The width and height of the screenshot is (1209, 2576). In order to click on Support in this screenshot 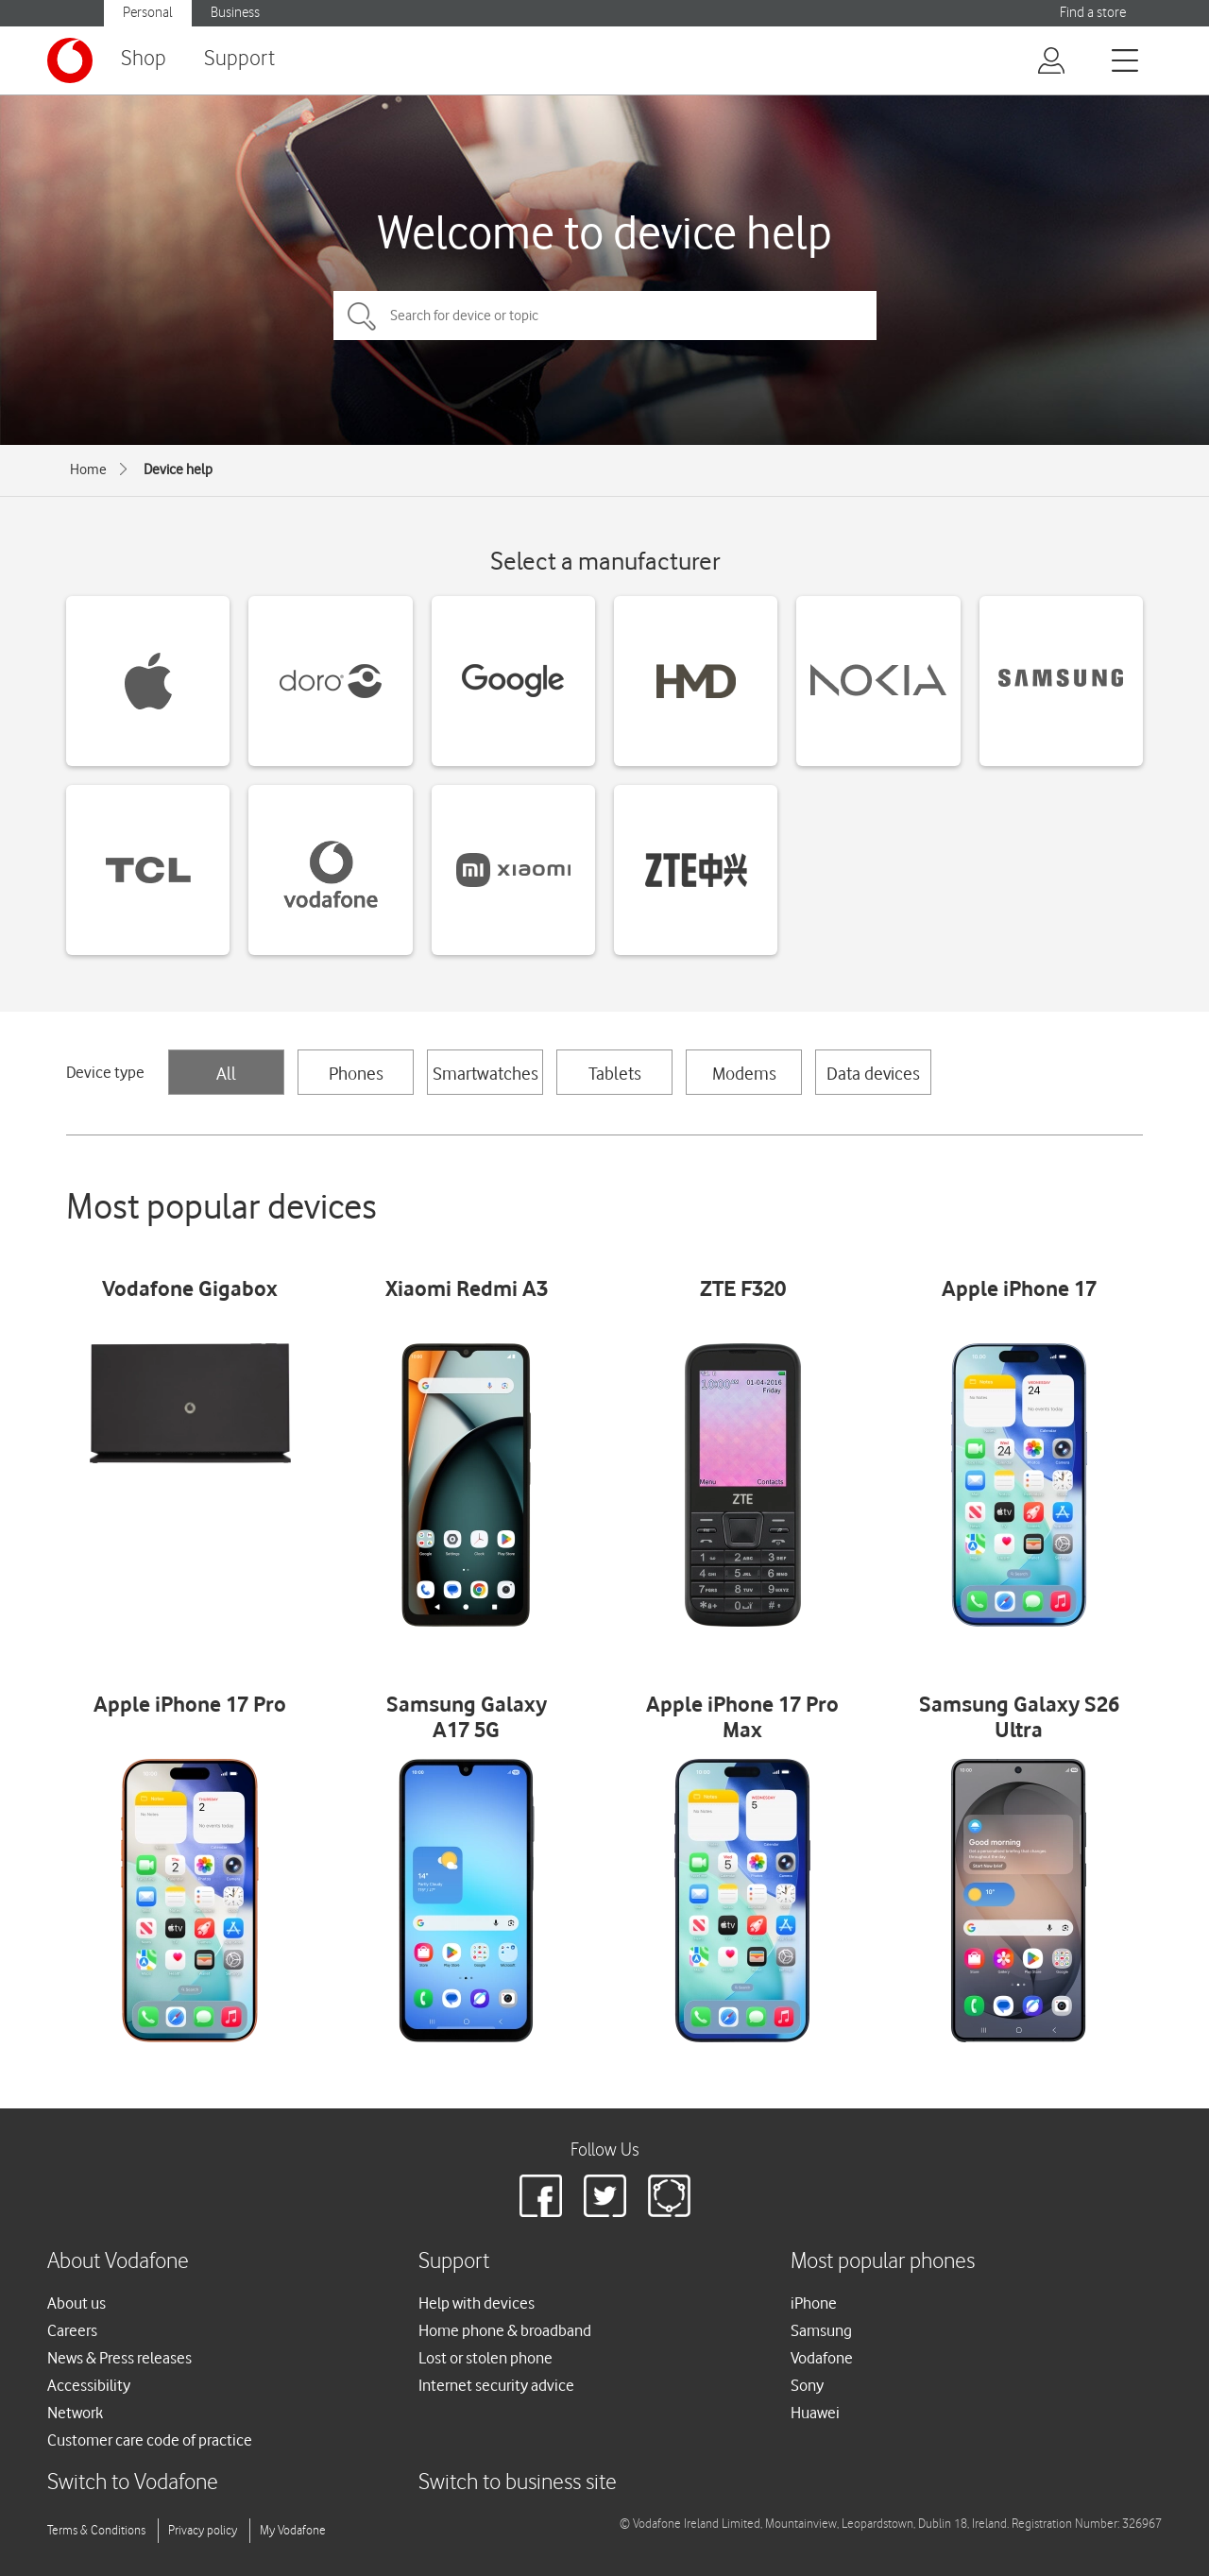, I will do `click(239, 59)`.